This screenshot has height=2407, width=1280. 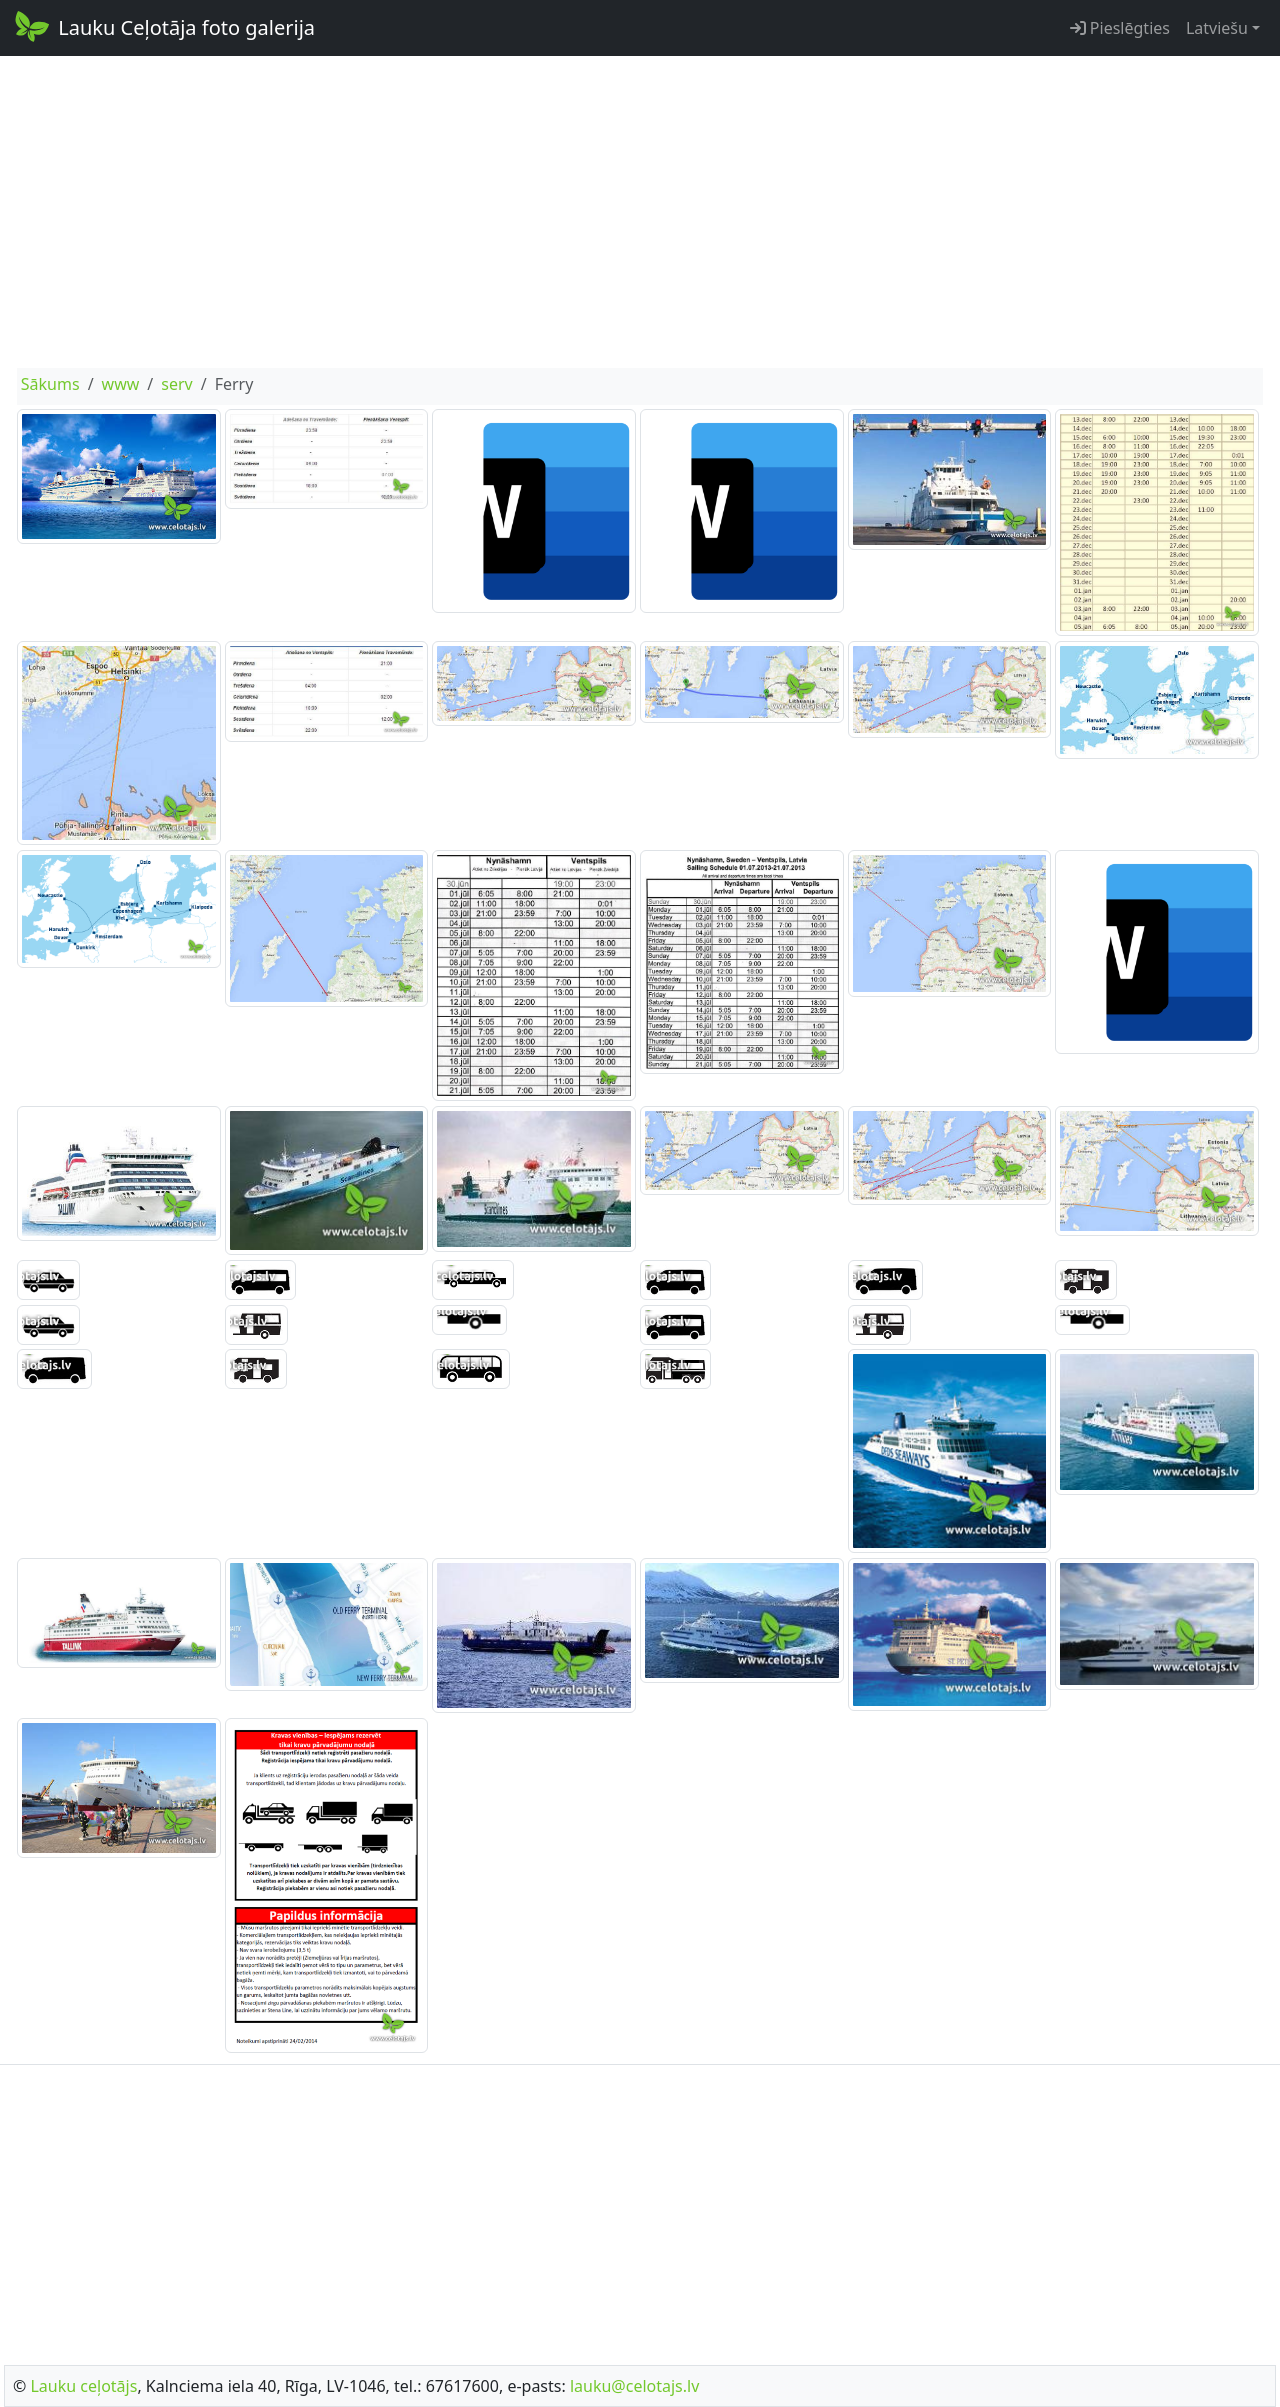 What do you see at coordinates (121, 384) in the screenshot?
I see `www` at bounding box center [121, 384].